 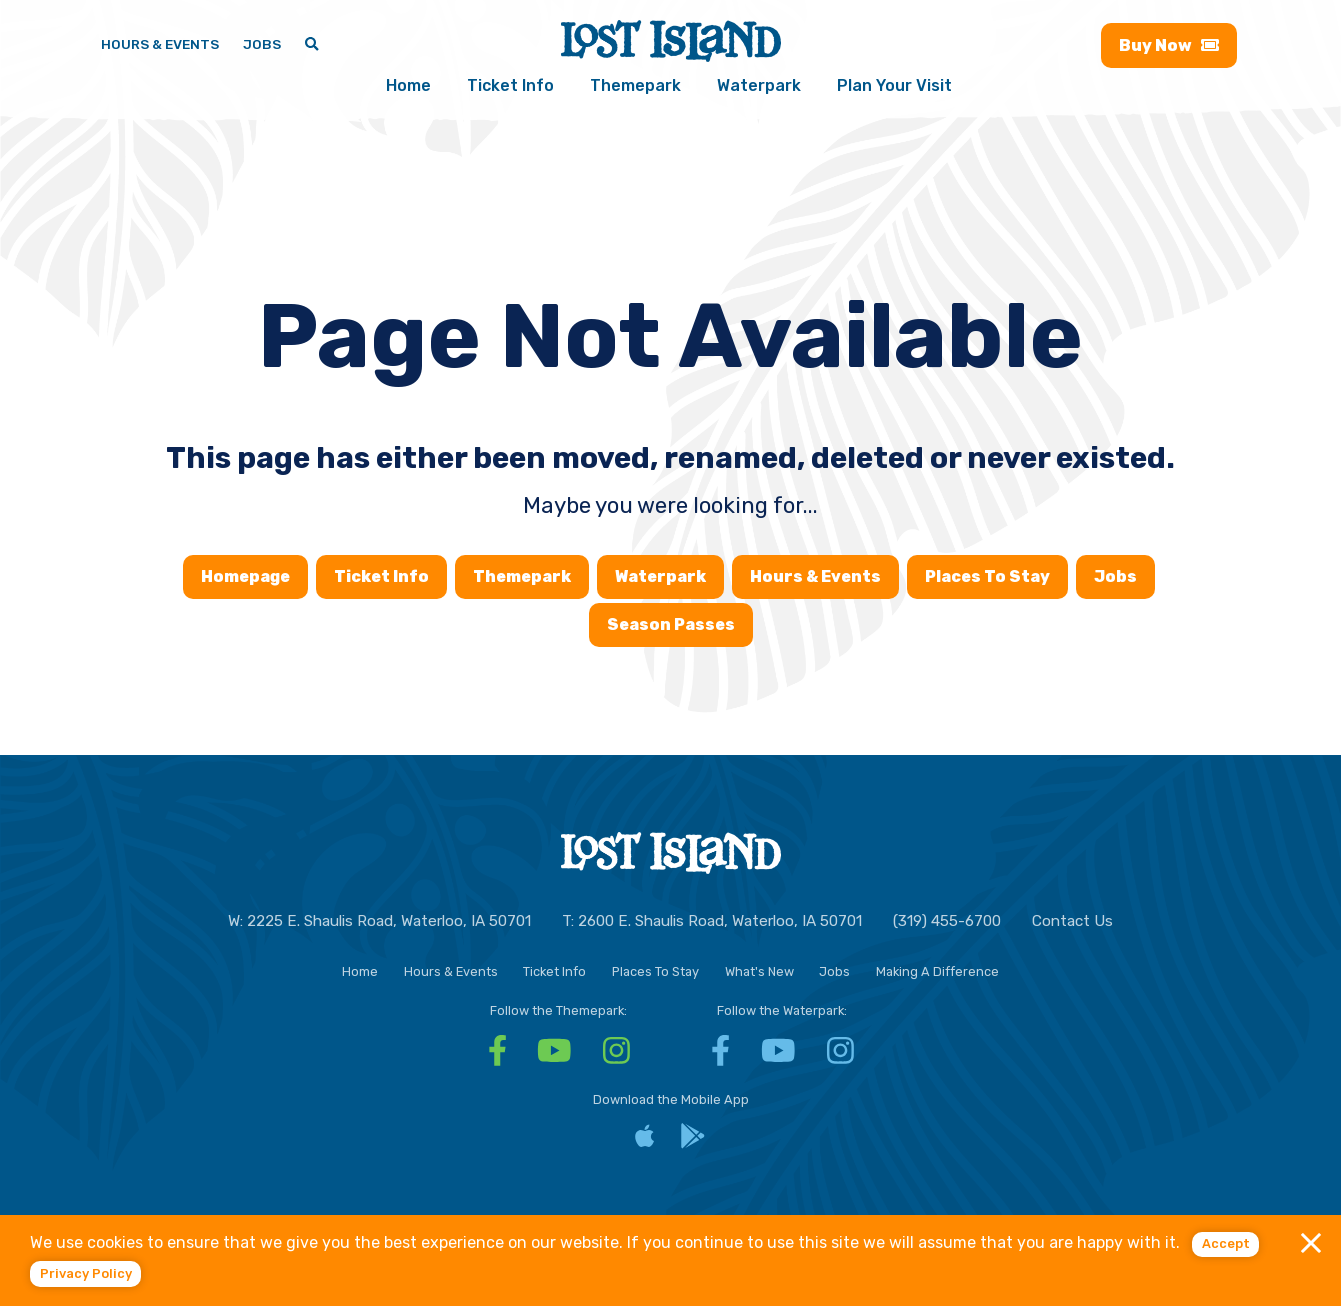 I want to click on Jobs [Jobs - Join a fun team and work in a tropical paradise], so click(x=262, y=44).